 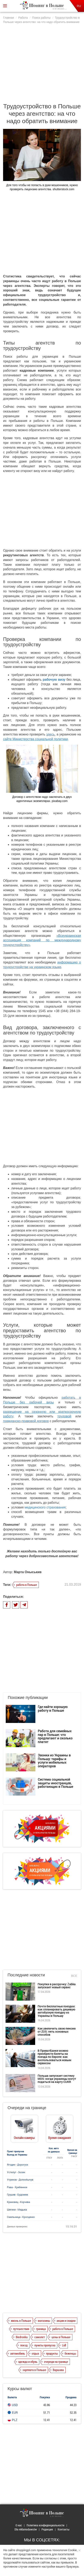 What do you see at coordinates (64, 1416) in the screenshot?
I see `трудовой` at bounding box center [64, 1416].